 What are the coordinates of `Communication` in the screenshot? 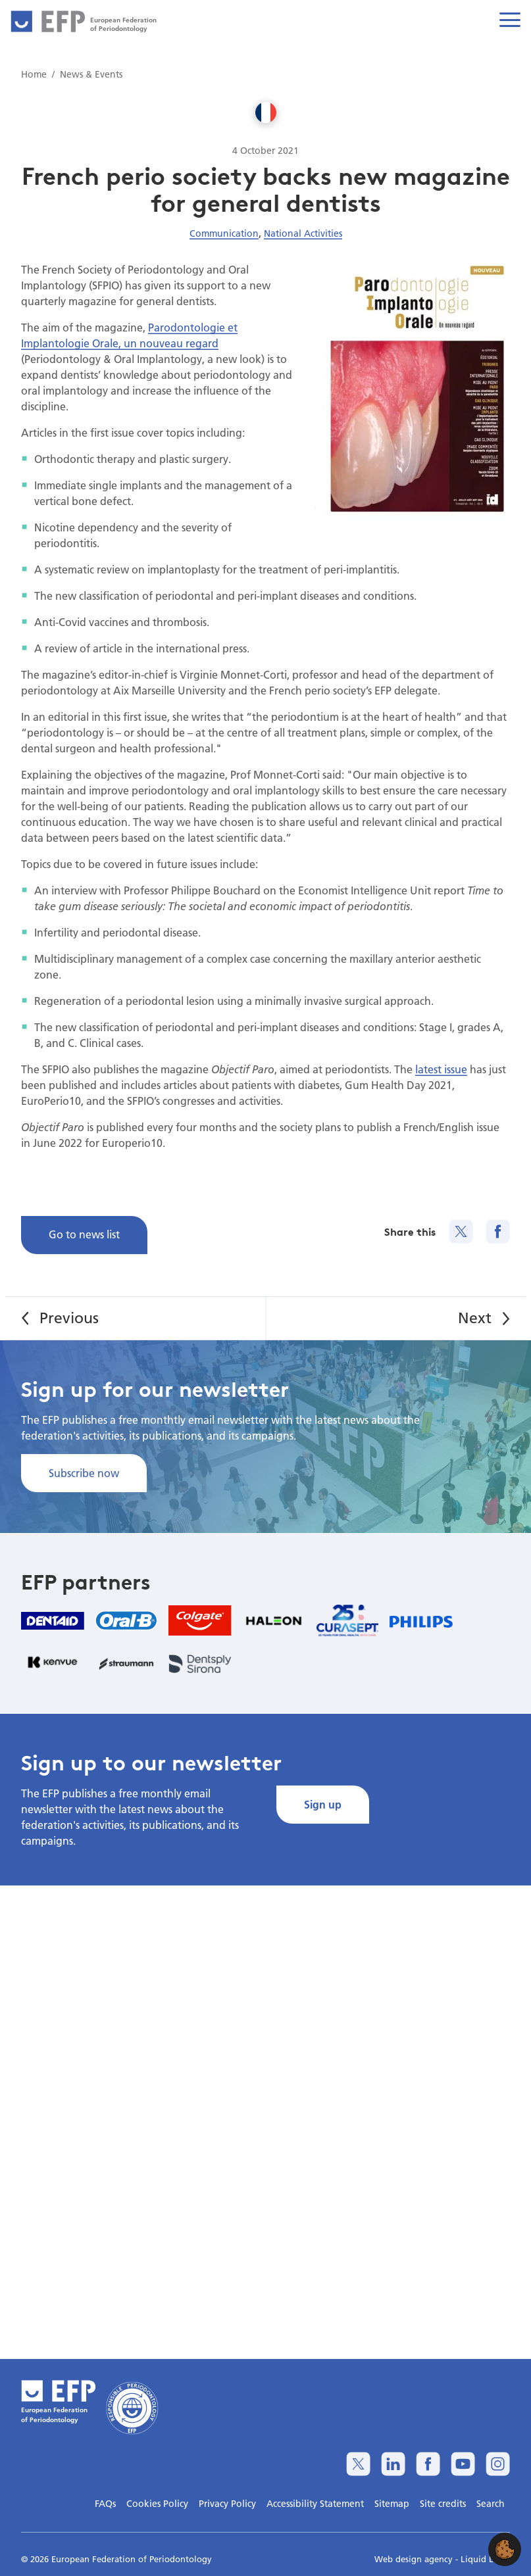 It's located at (224, 233).